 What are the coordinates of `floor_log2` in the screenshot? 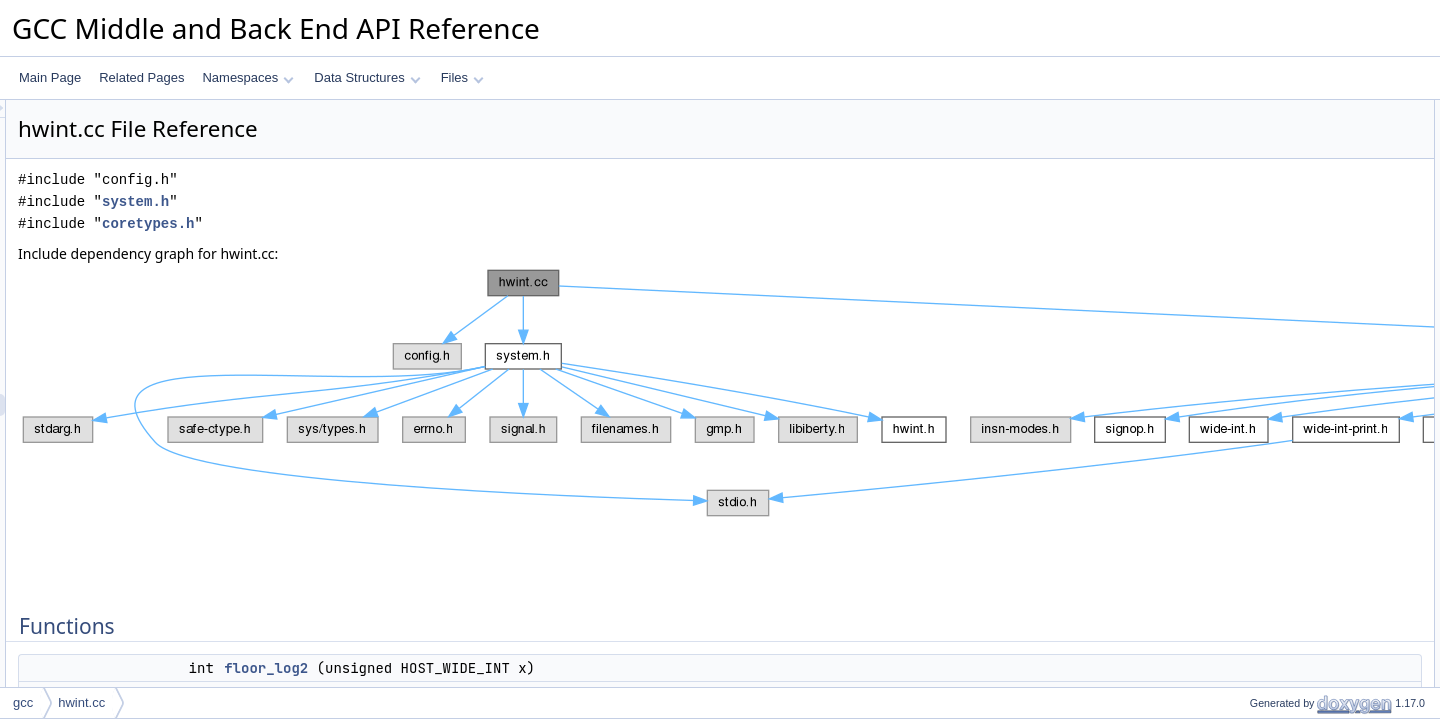 It's located at (516, 668).